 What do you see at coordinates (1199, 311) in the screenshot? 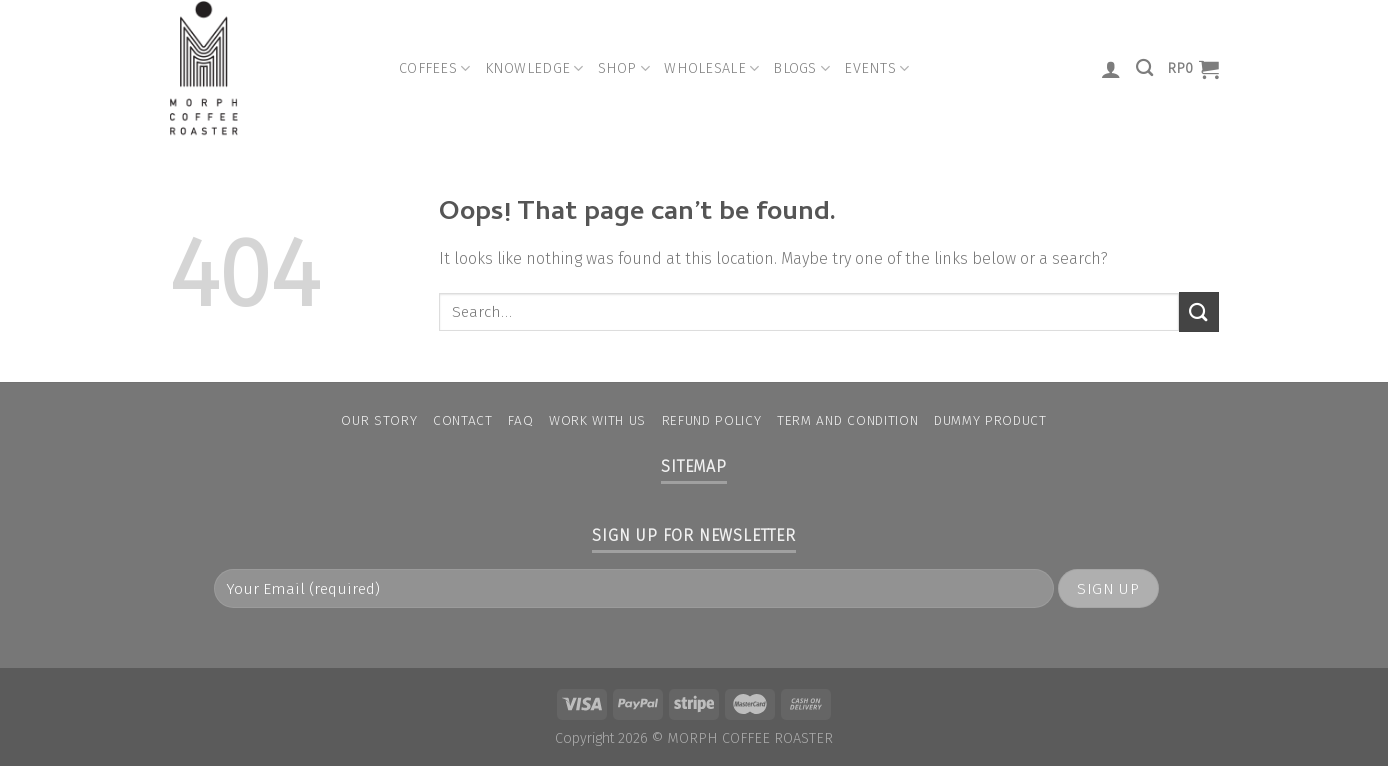
I see `[Submit]` at bounding box center [1199, 311].